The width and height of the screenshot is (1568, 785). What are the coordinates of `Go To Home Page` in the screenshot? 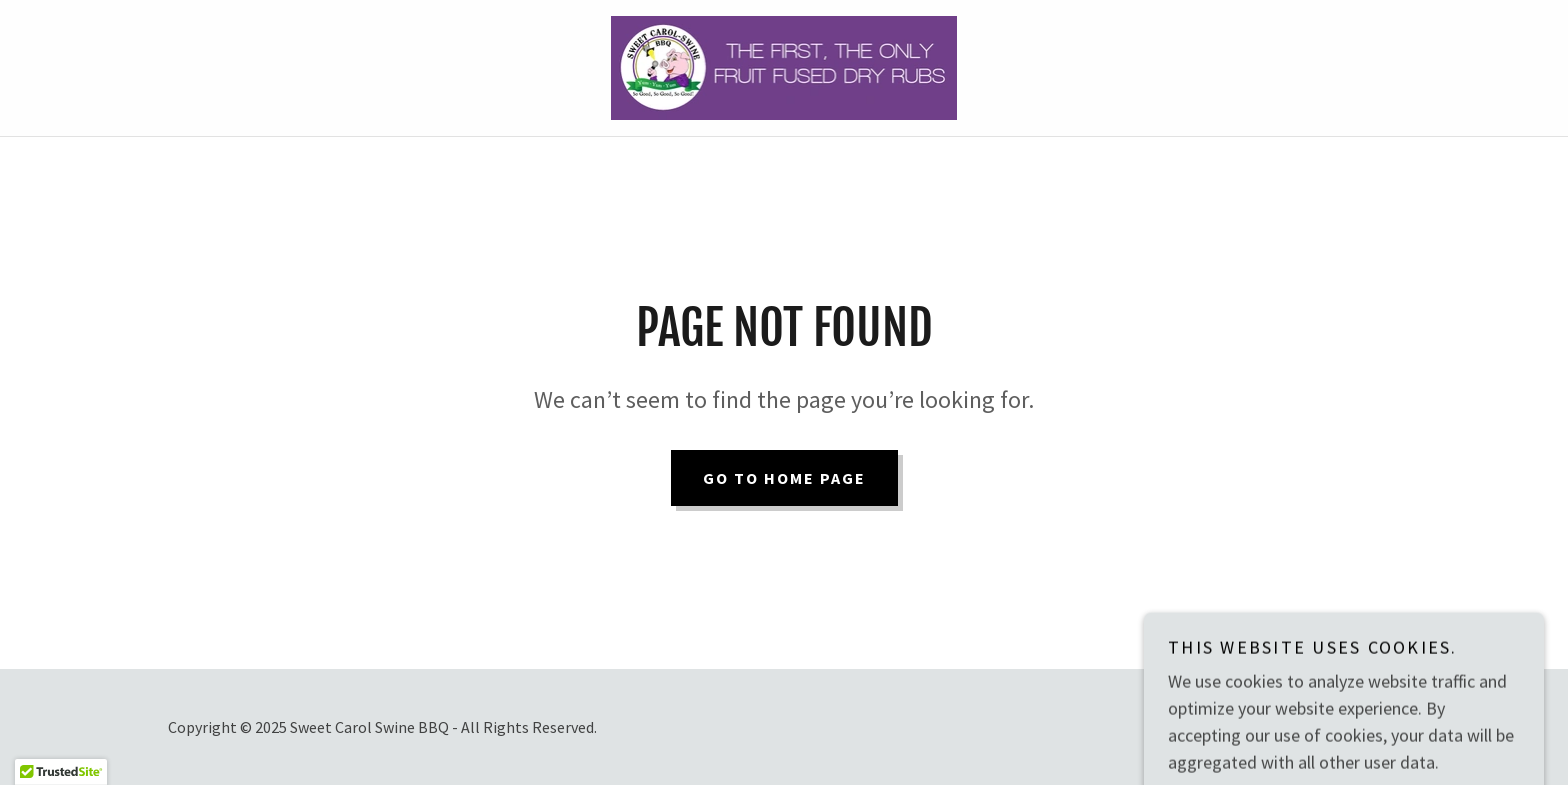 It's located at (784, 478).